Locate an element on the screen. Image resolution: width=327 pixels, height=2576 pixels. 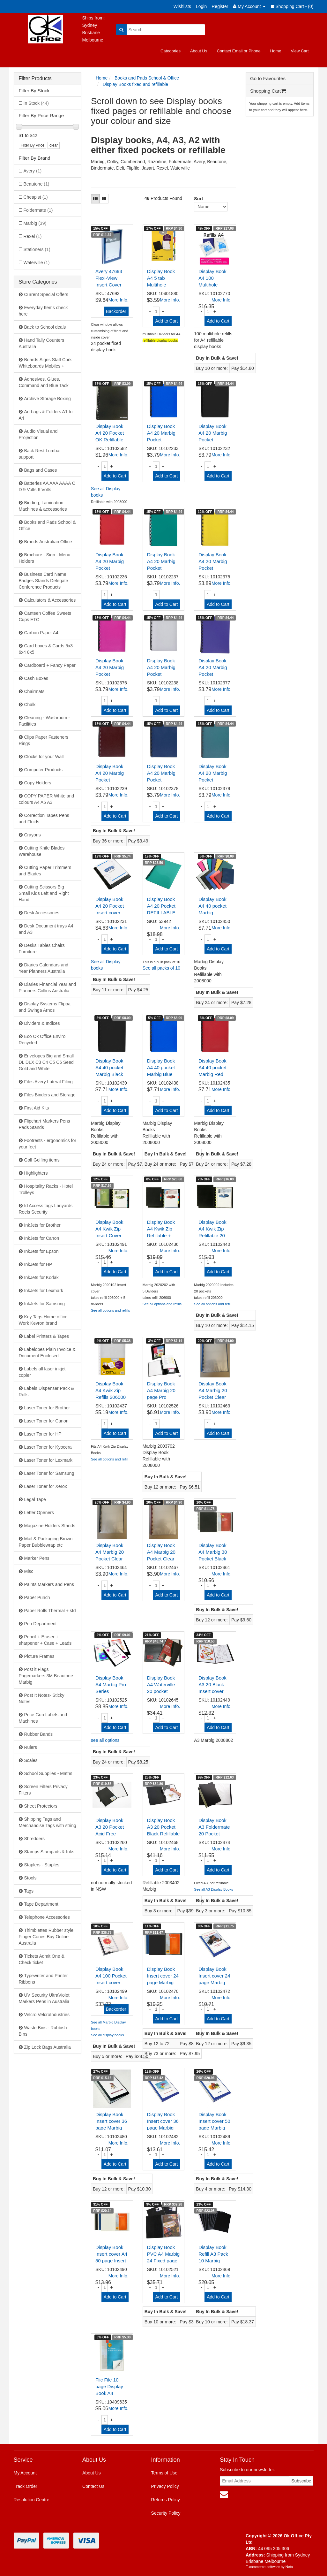
Paper Rolls Thermal + std is located at coordinates (50, 1610).